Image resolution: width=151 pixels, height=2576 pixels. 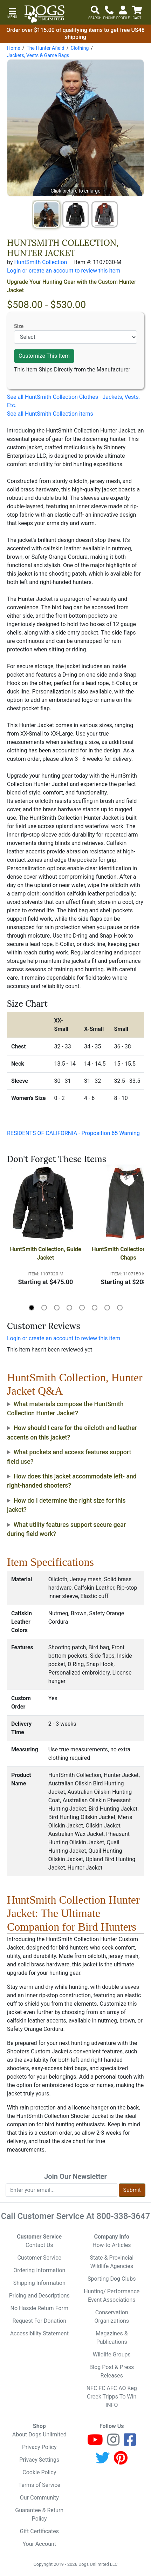 I want to click on Gift Certificates, so click(x=39, y=2531).